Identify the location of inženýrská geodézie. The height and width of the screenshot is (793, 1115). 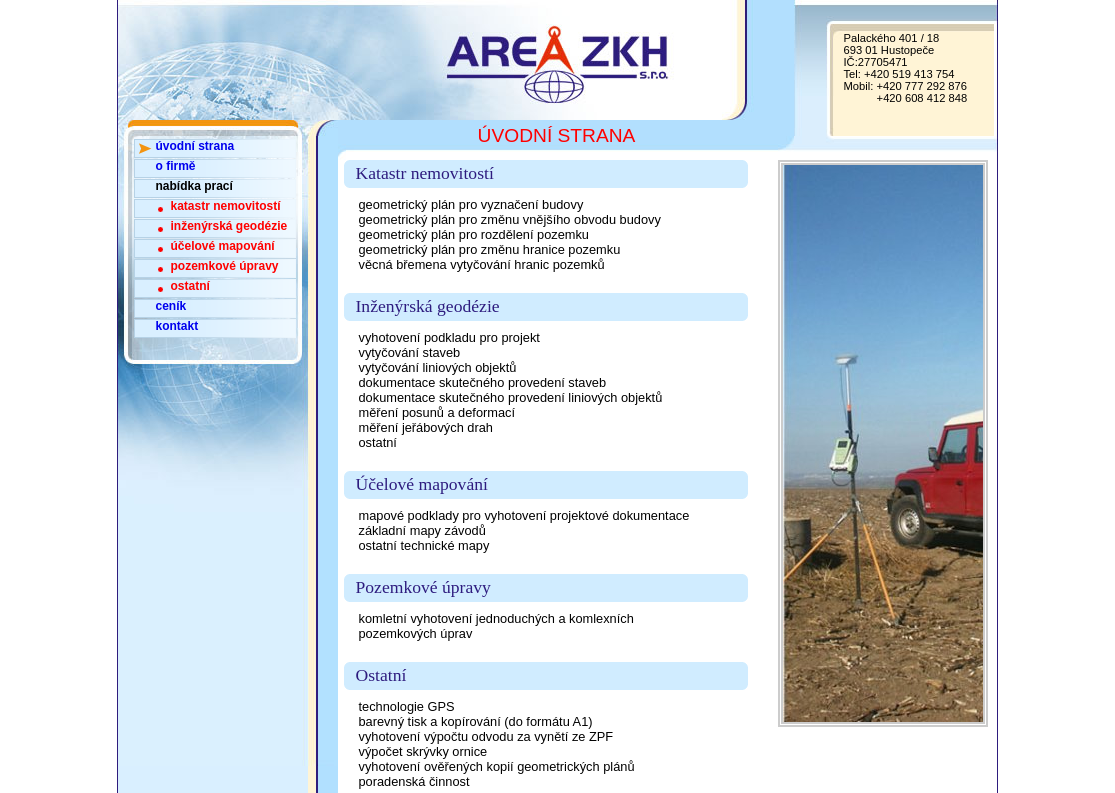
(229, 226).